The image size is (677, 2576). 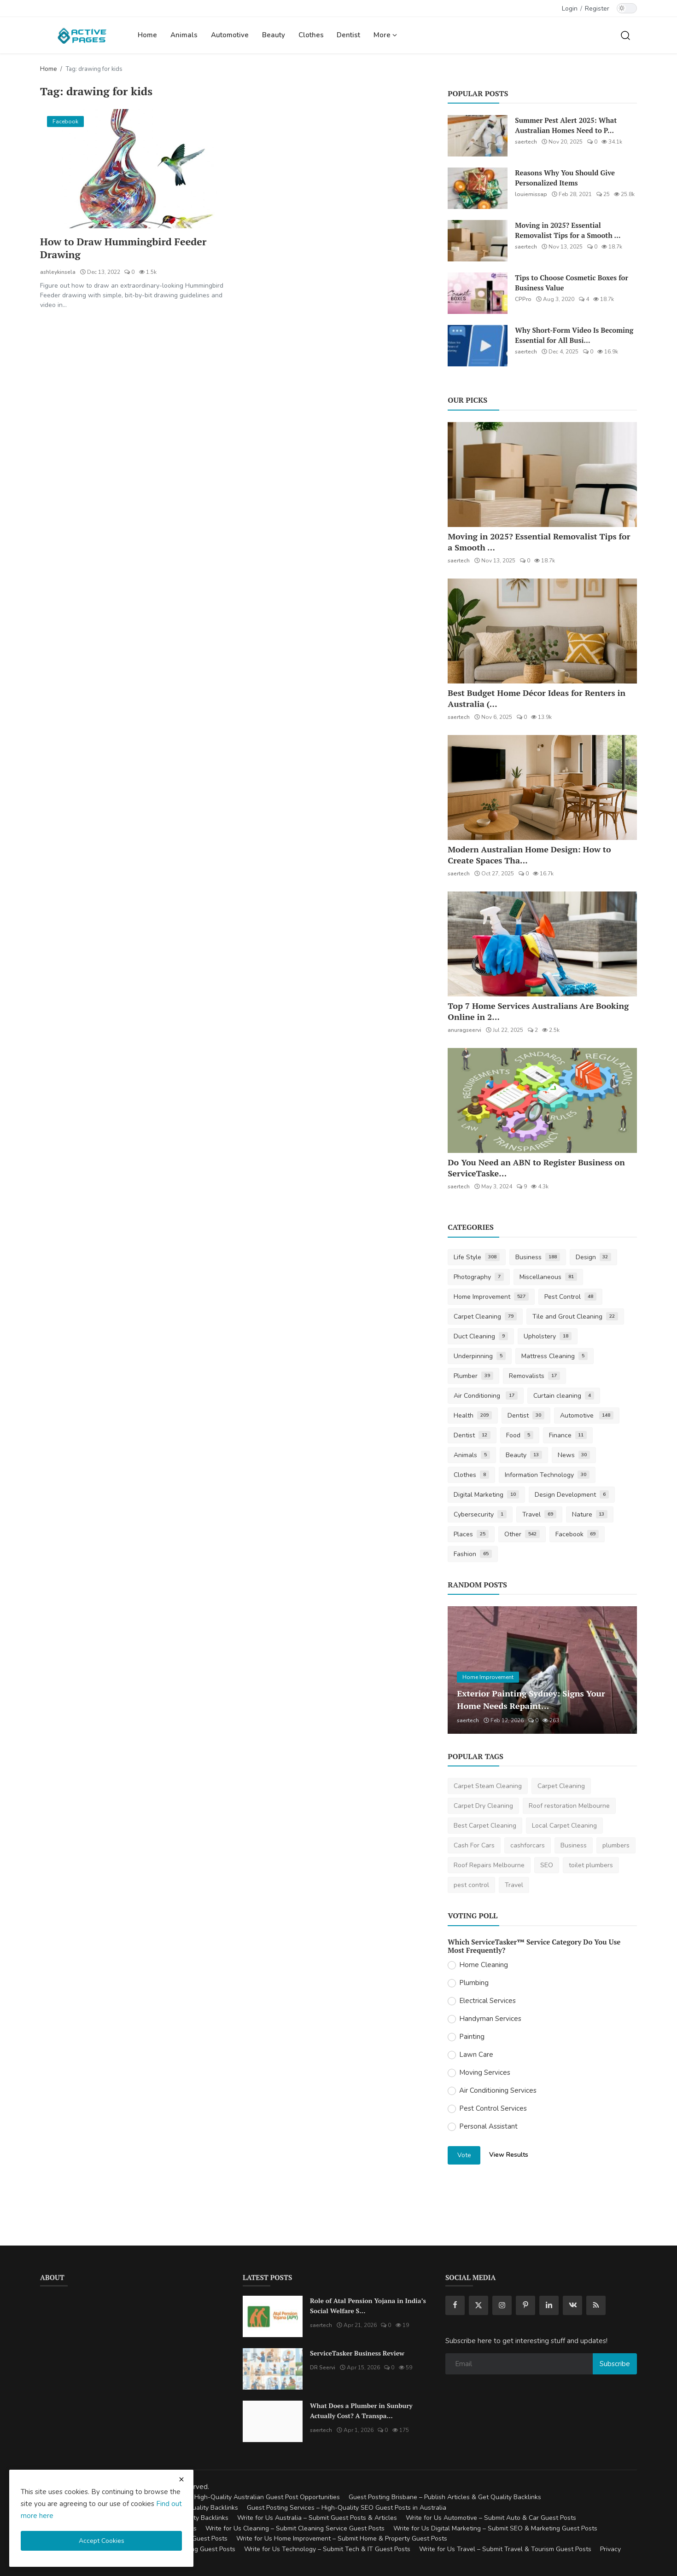 What do you see at coordinates (135, 168) in the screenshot?
I see `[How to Draw Hummingbird Feeder Drawing]` at bounding box center [135, 168].